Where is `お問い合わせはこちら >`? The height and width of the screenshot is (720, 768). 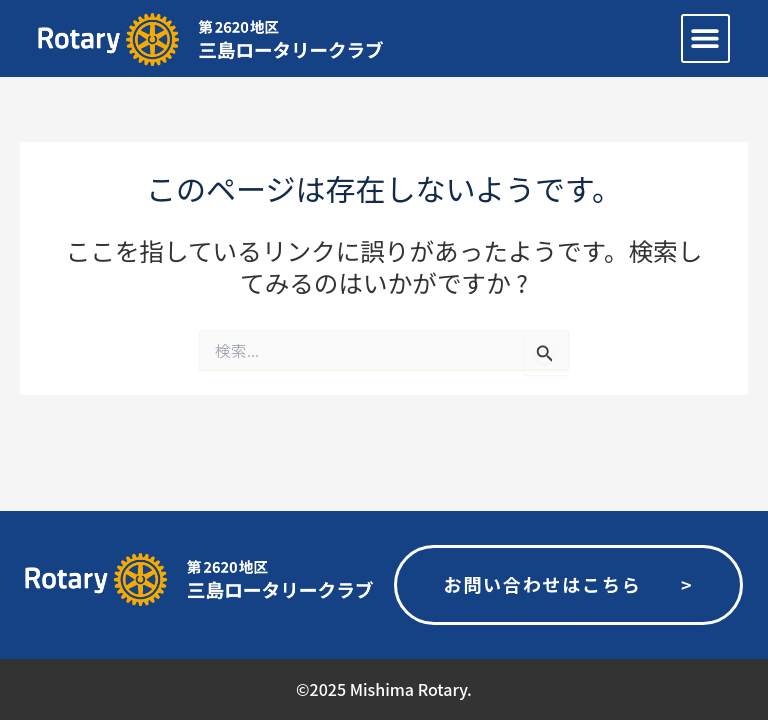
お問い合わせはこちら > is located at coordinates (568, 584).